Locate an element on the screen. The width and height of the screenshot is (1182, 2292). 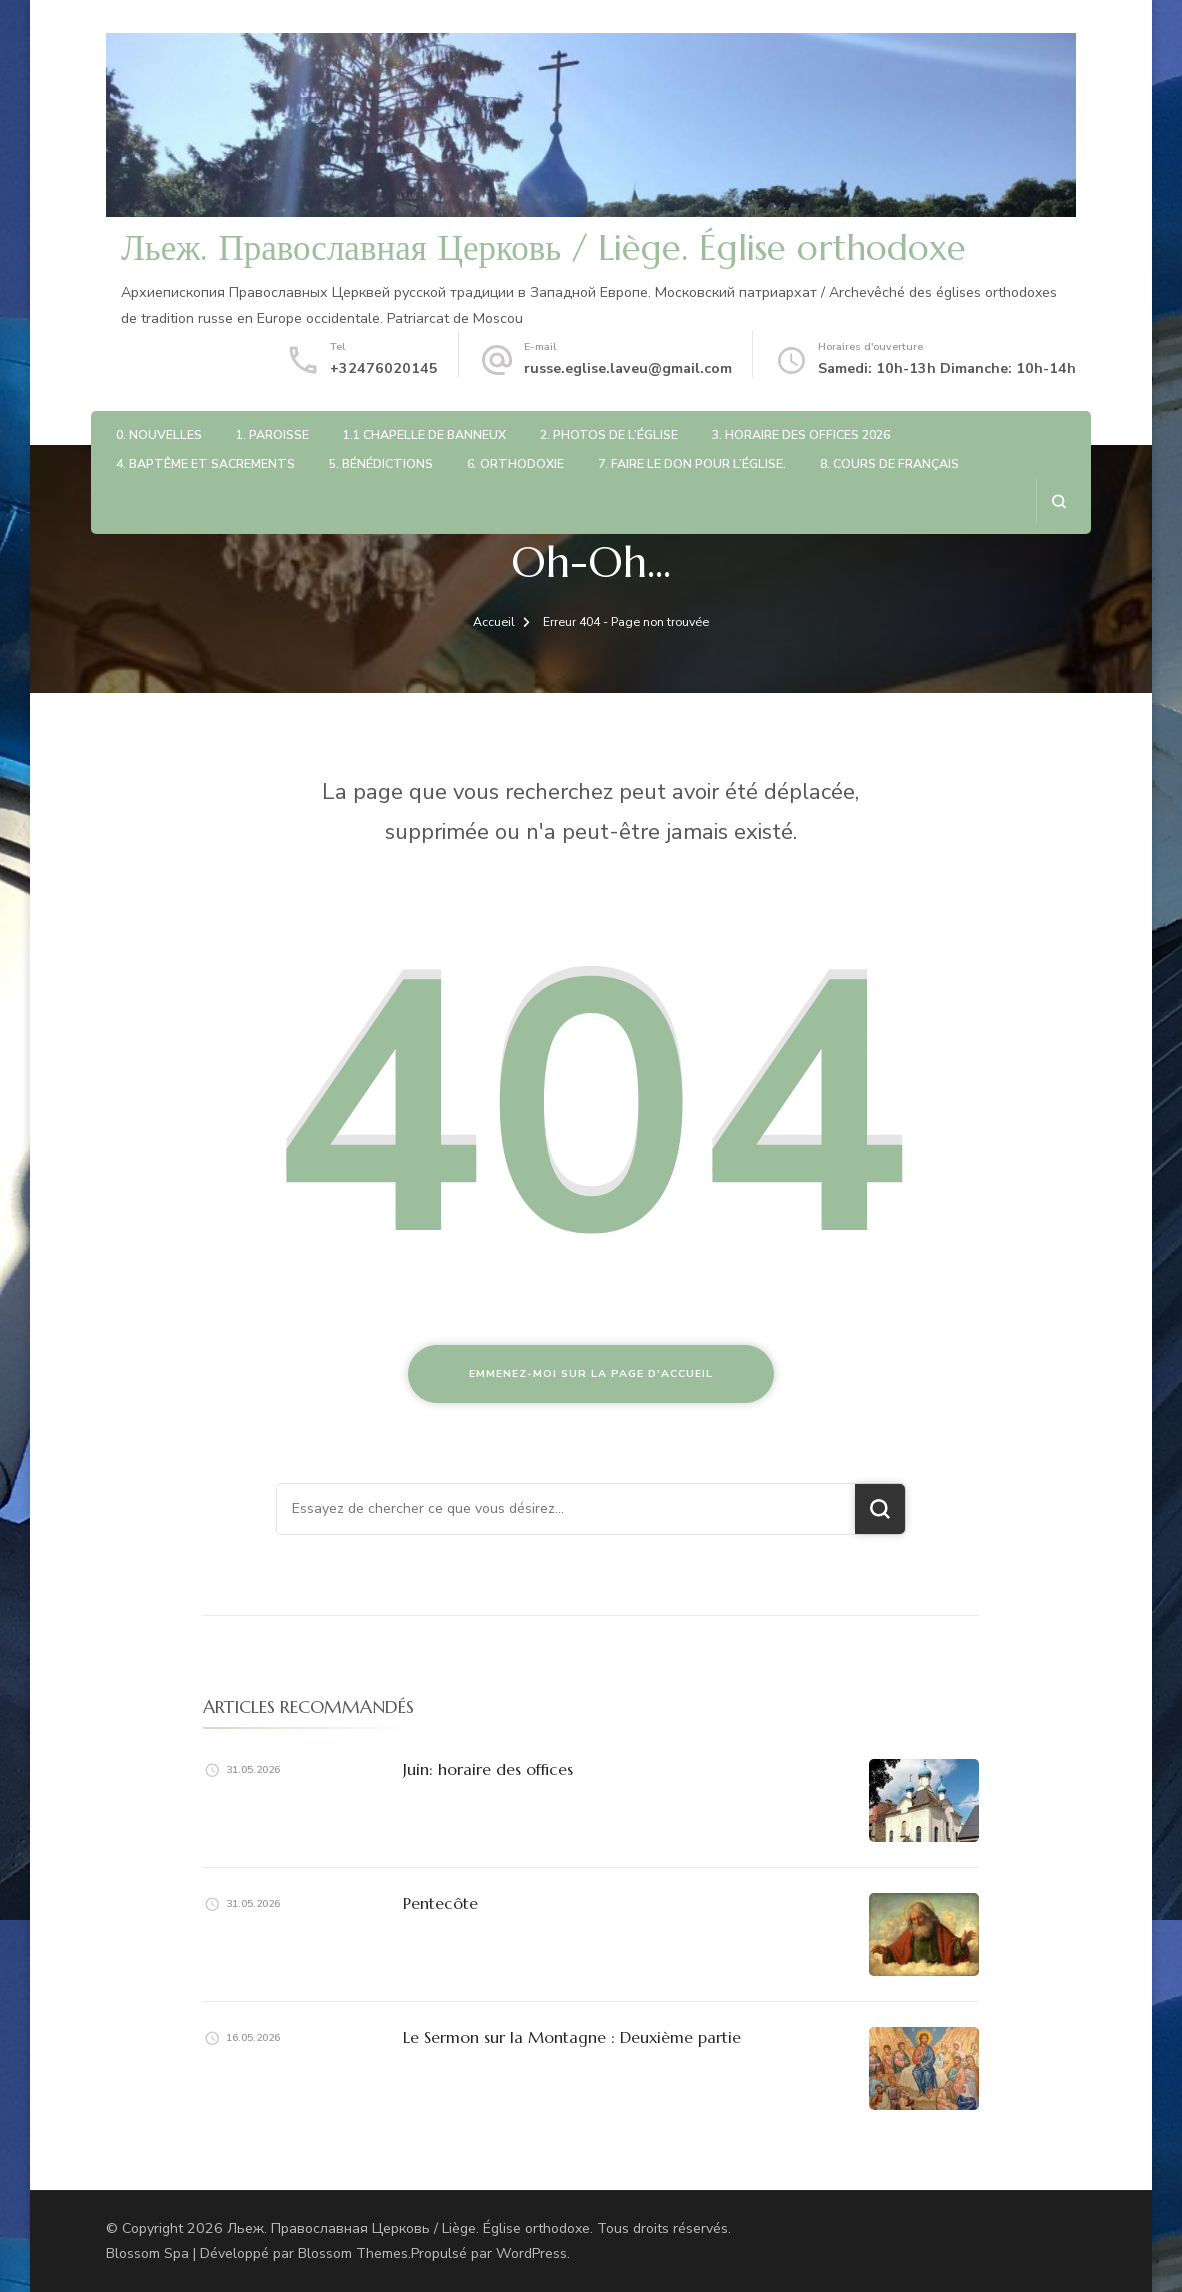
5. Bénédictions is located at coordinates (381, 463).